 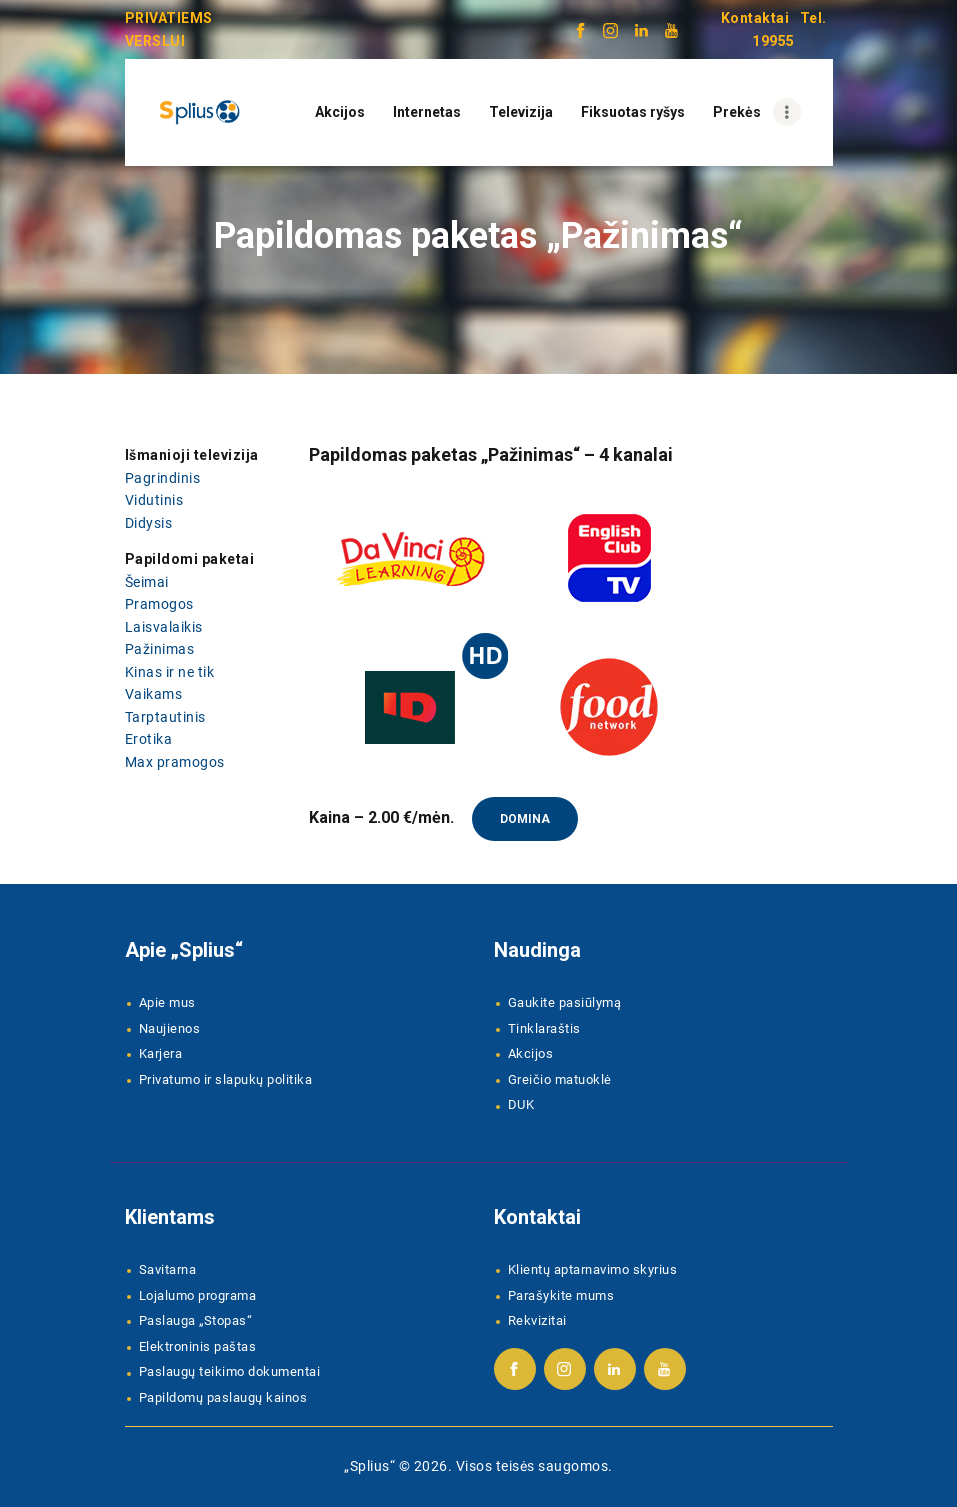 I want to click on Paslaugų teikimo dokumentai, so click(x=230, y=1371).